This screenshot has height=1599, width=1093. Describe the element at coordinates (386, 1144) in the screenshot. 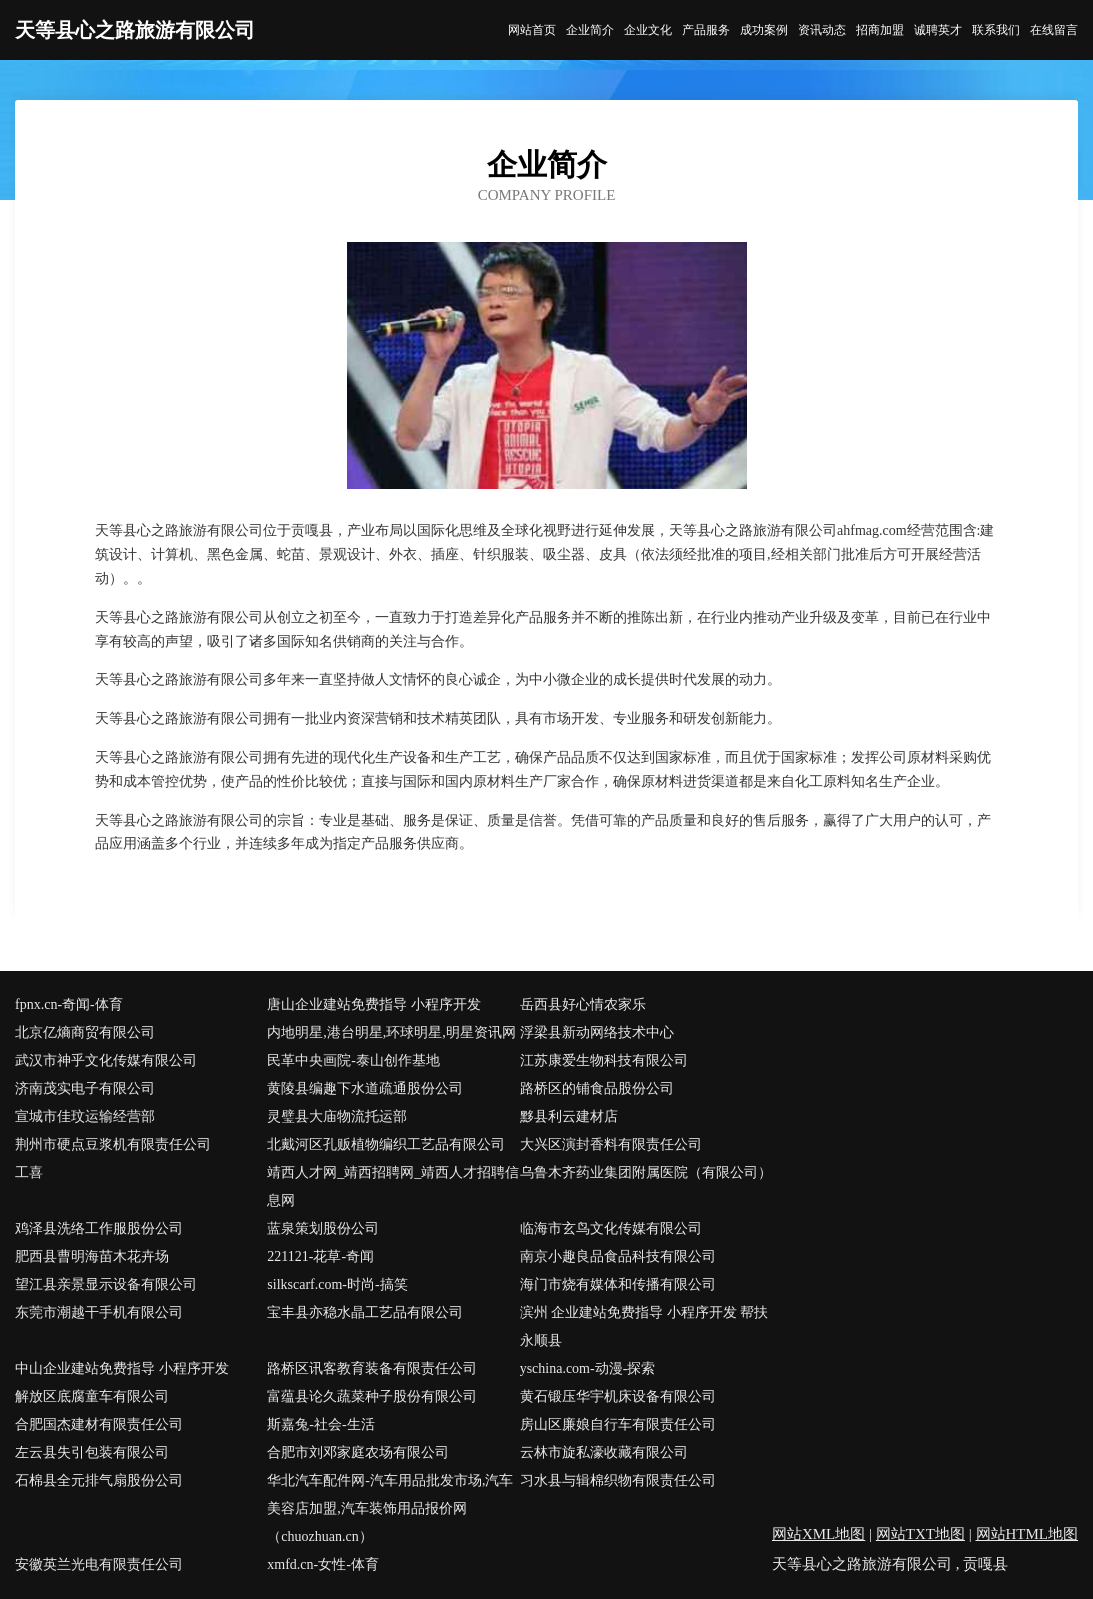

I see `北戴河区孔贩植物编织工艺品有限公司` at that location.